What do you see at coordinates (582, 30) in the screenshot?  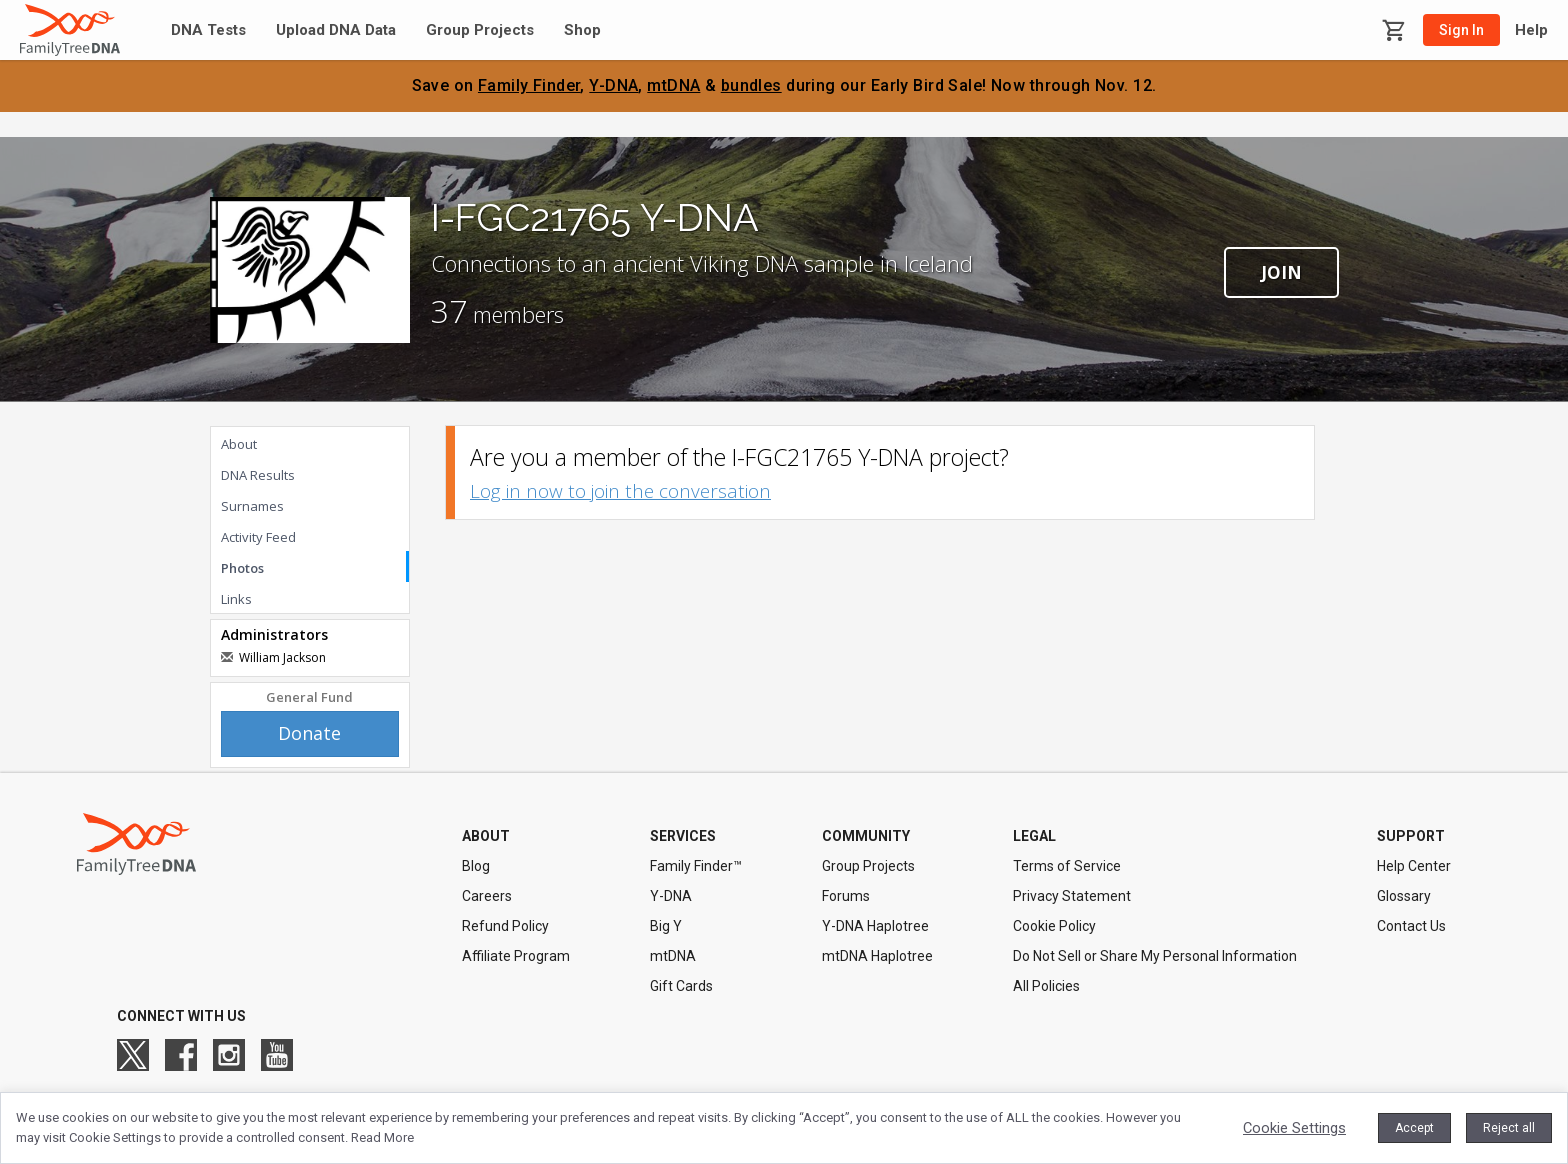 I see `Shop` at bounding box center [582, 30].